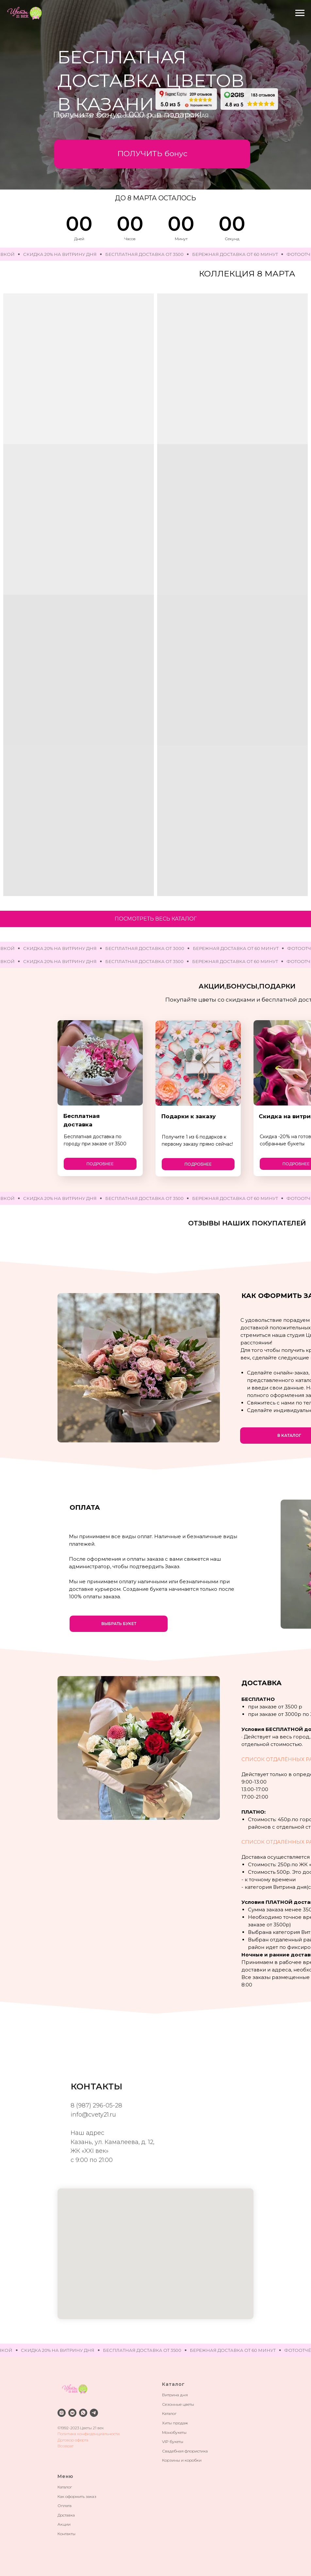 The width and height of the screenshot is (311, 2576). What do you see at coordinates (93, 2114) in the screenshot?
I see `info@cvety21.ru` at bounding box center [93, 2114].